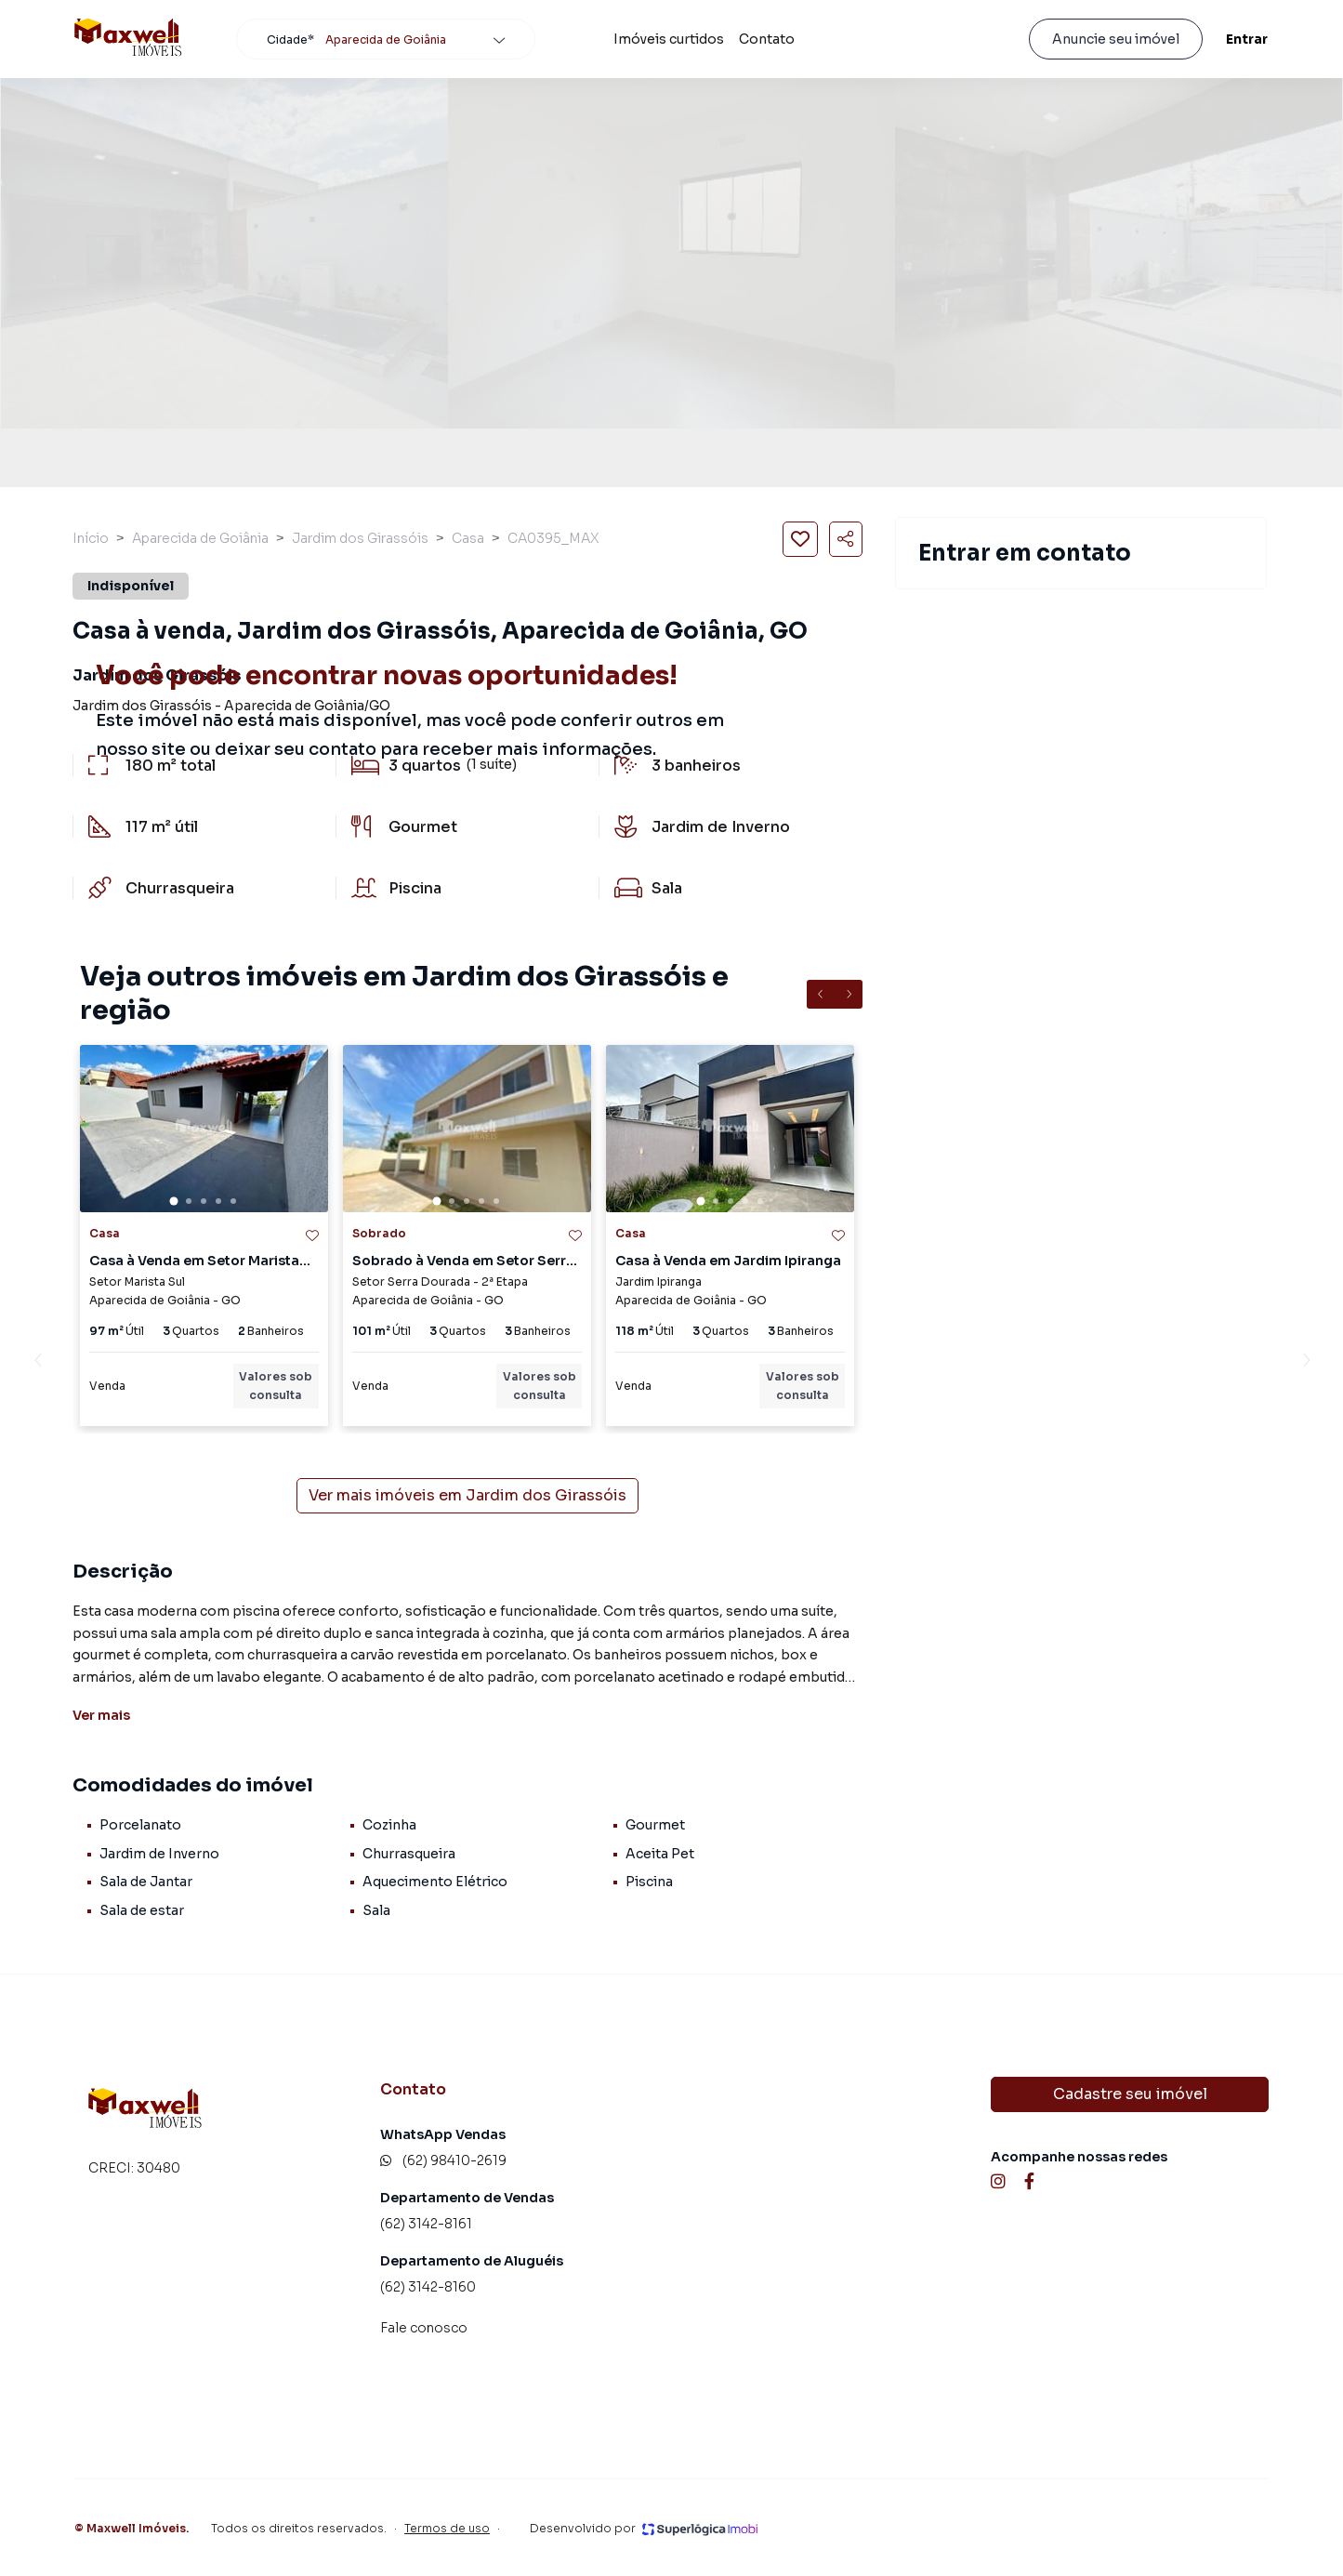 The image size is (1343, 2576). What do you see at coordinates (1115, 39) in the screenshot?
I see `Anuncie seu imóvel` at bounding box center [1115, 39].